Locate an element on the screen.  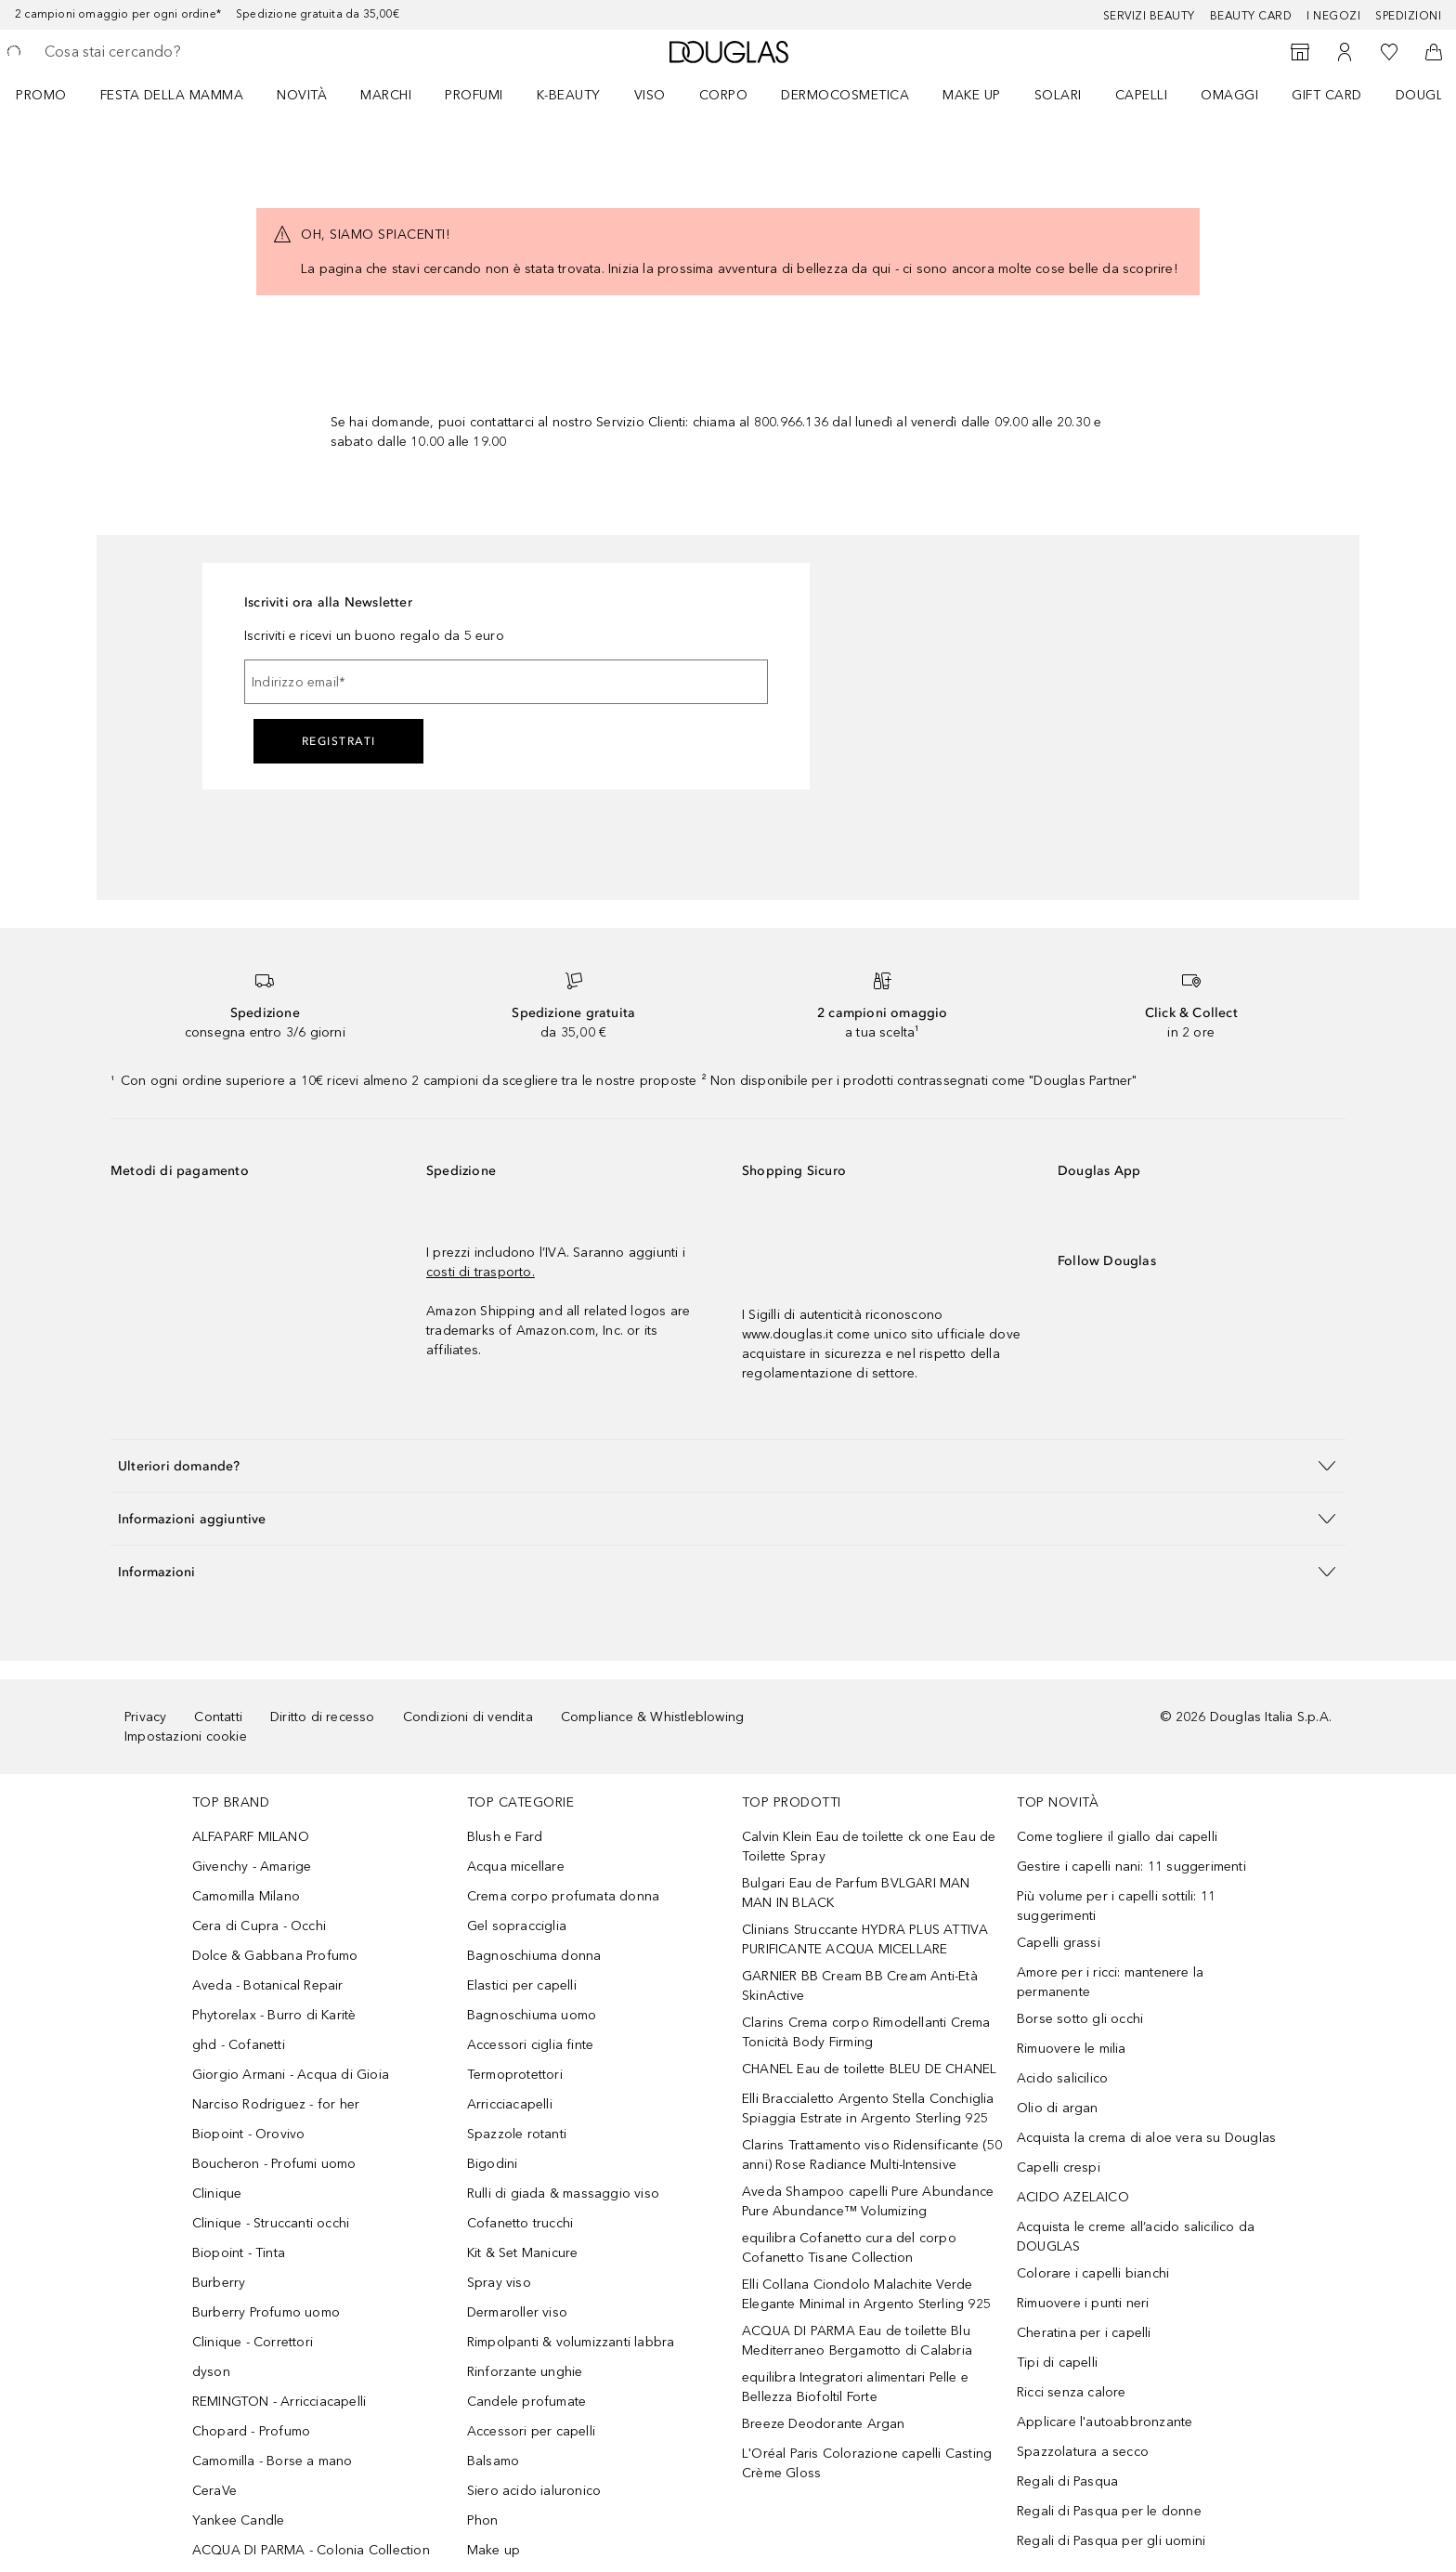
Clarins Trattamento viso Ridensificante (50 anni) Rose Radiance Multi-Intensive is located at coordinates (872, 2155).